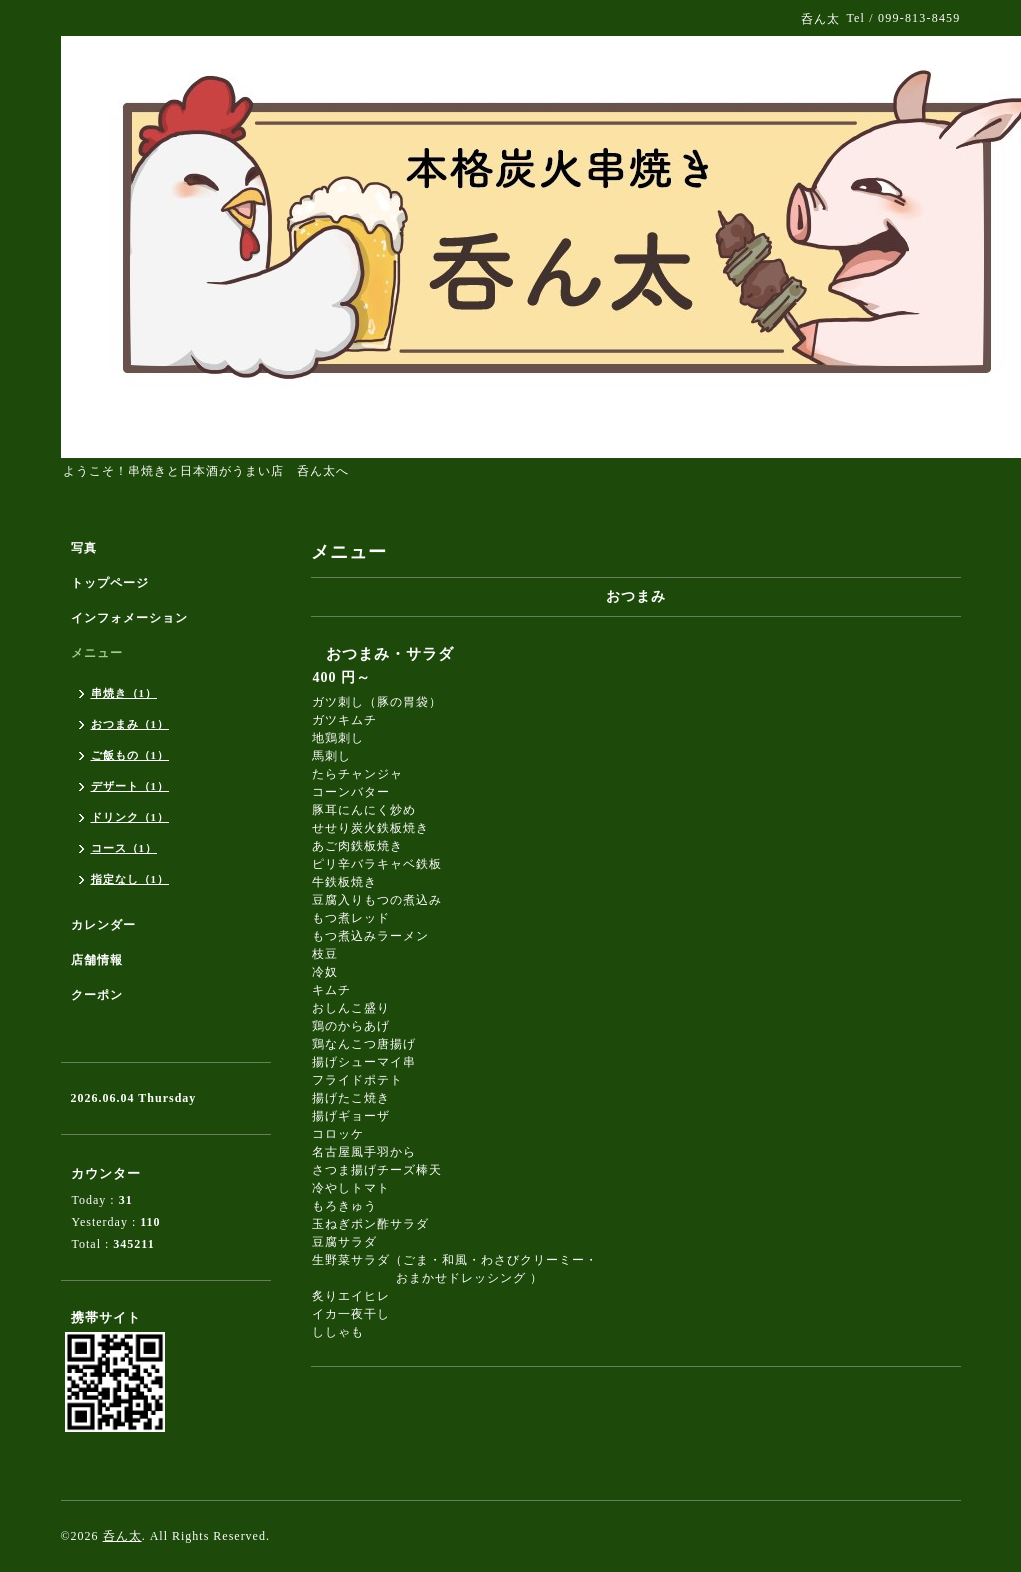 The height and width of the screenshot is (1572, 1021). Describe the element at coordinates (97, 995) in the screenshot. I see `クーポン` at that location.